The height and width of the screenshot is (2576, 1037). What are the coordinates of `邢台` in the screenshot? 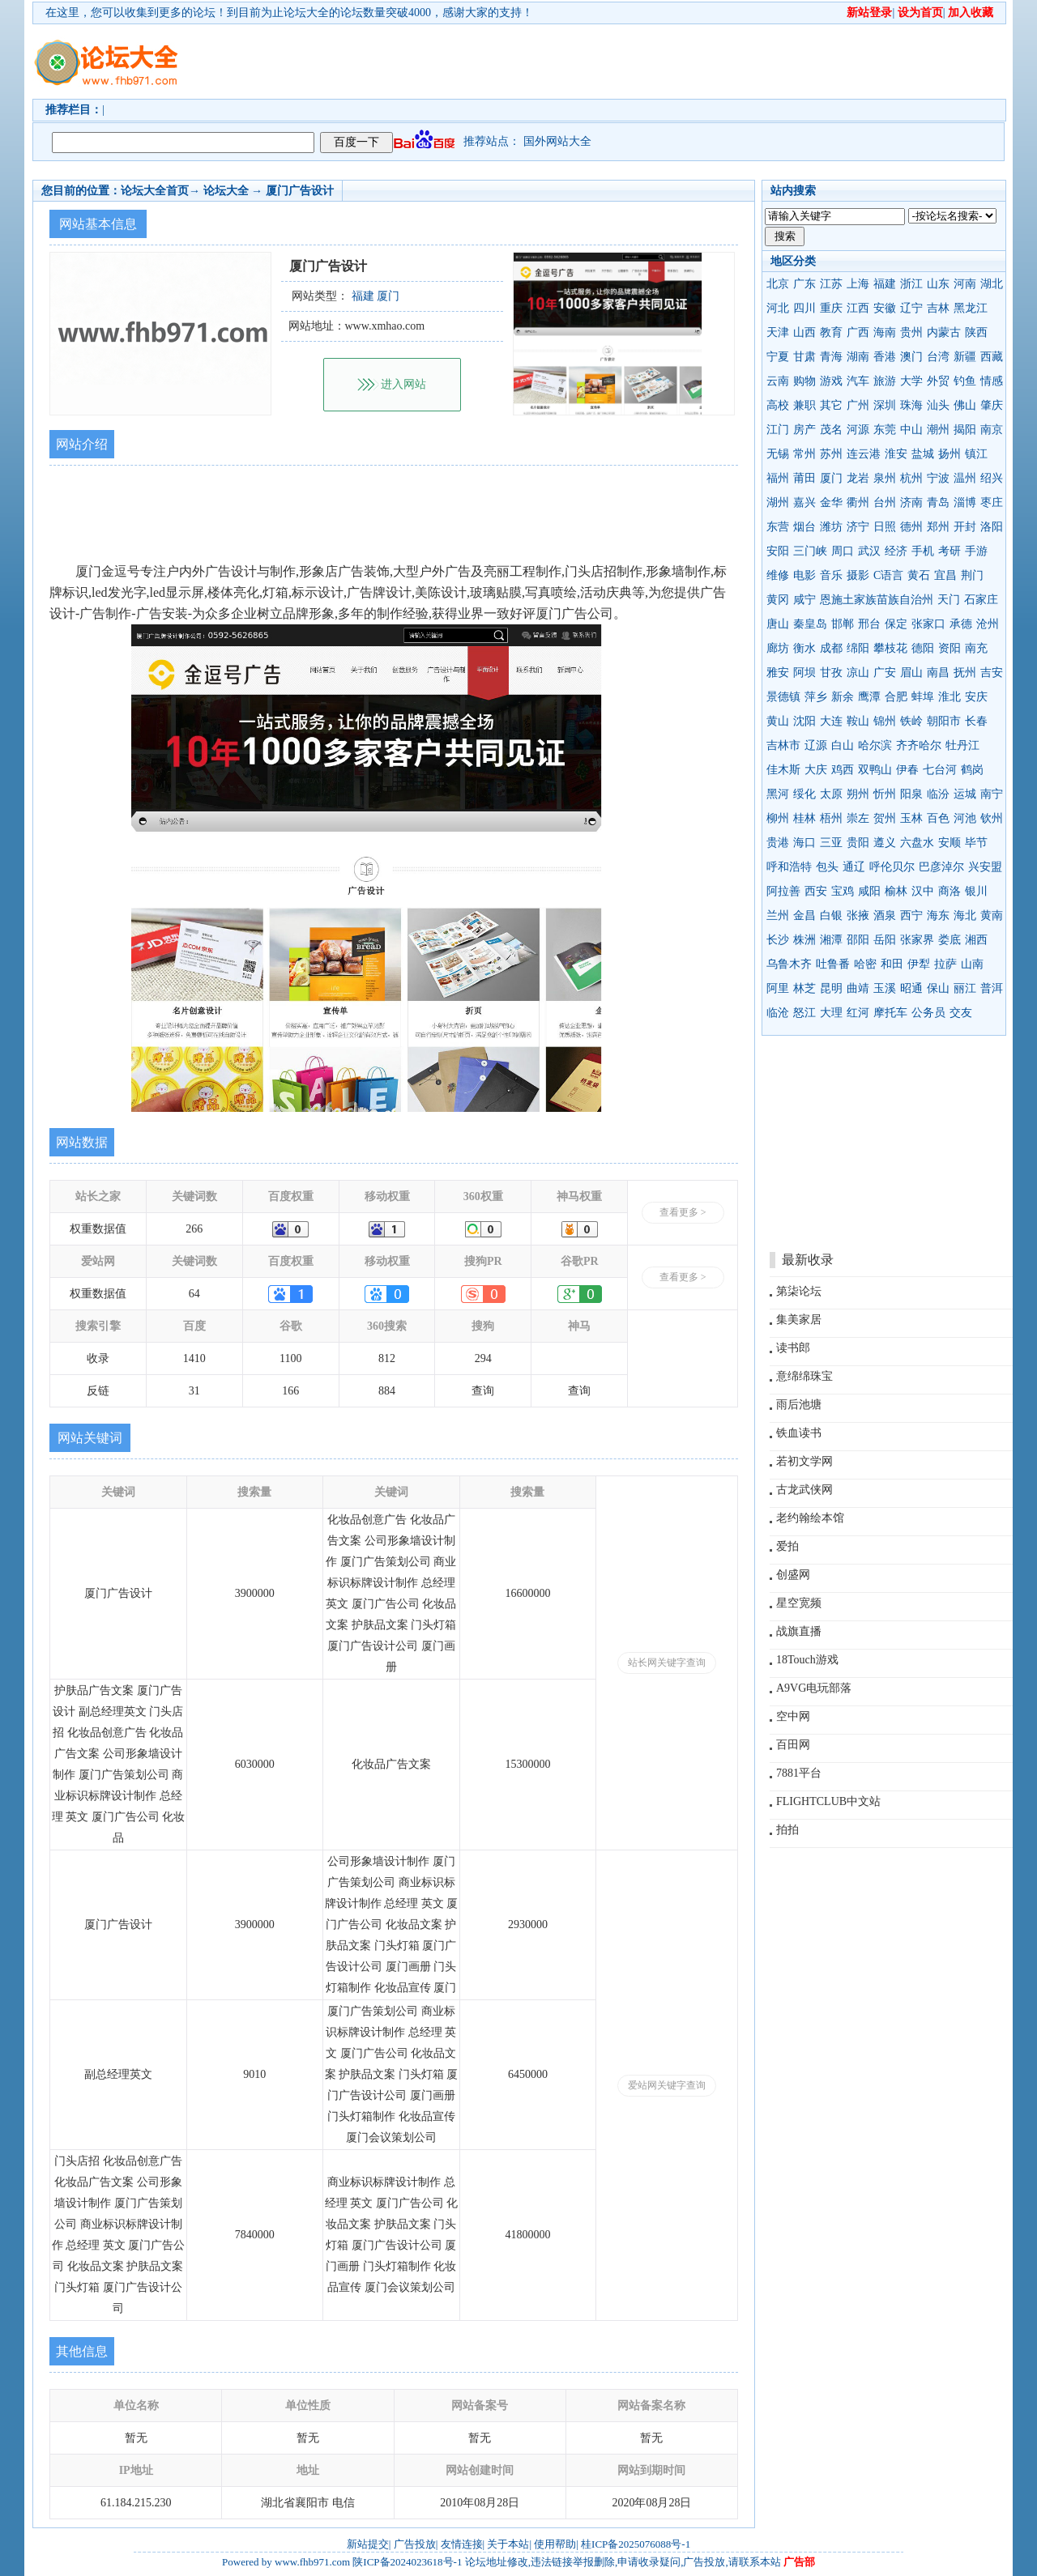 It's located at (869, 624).